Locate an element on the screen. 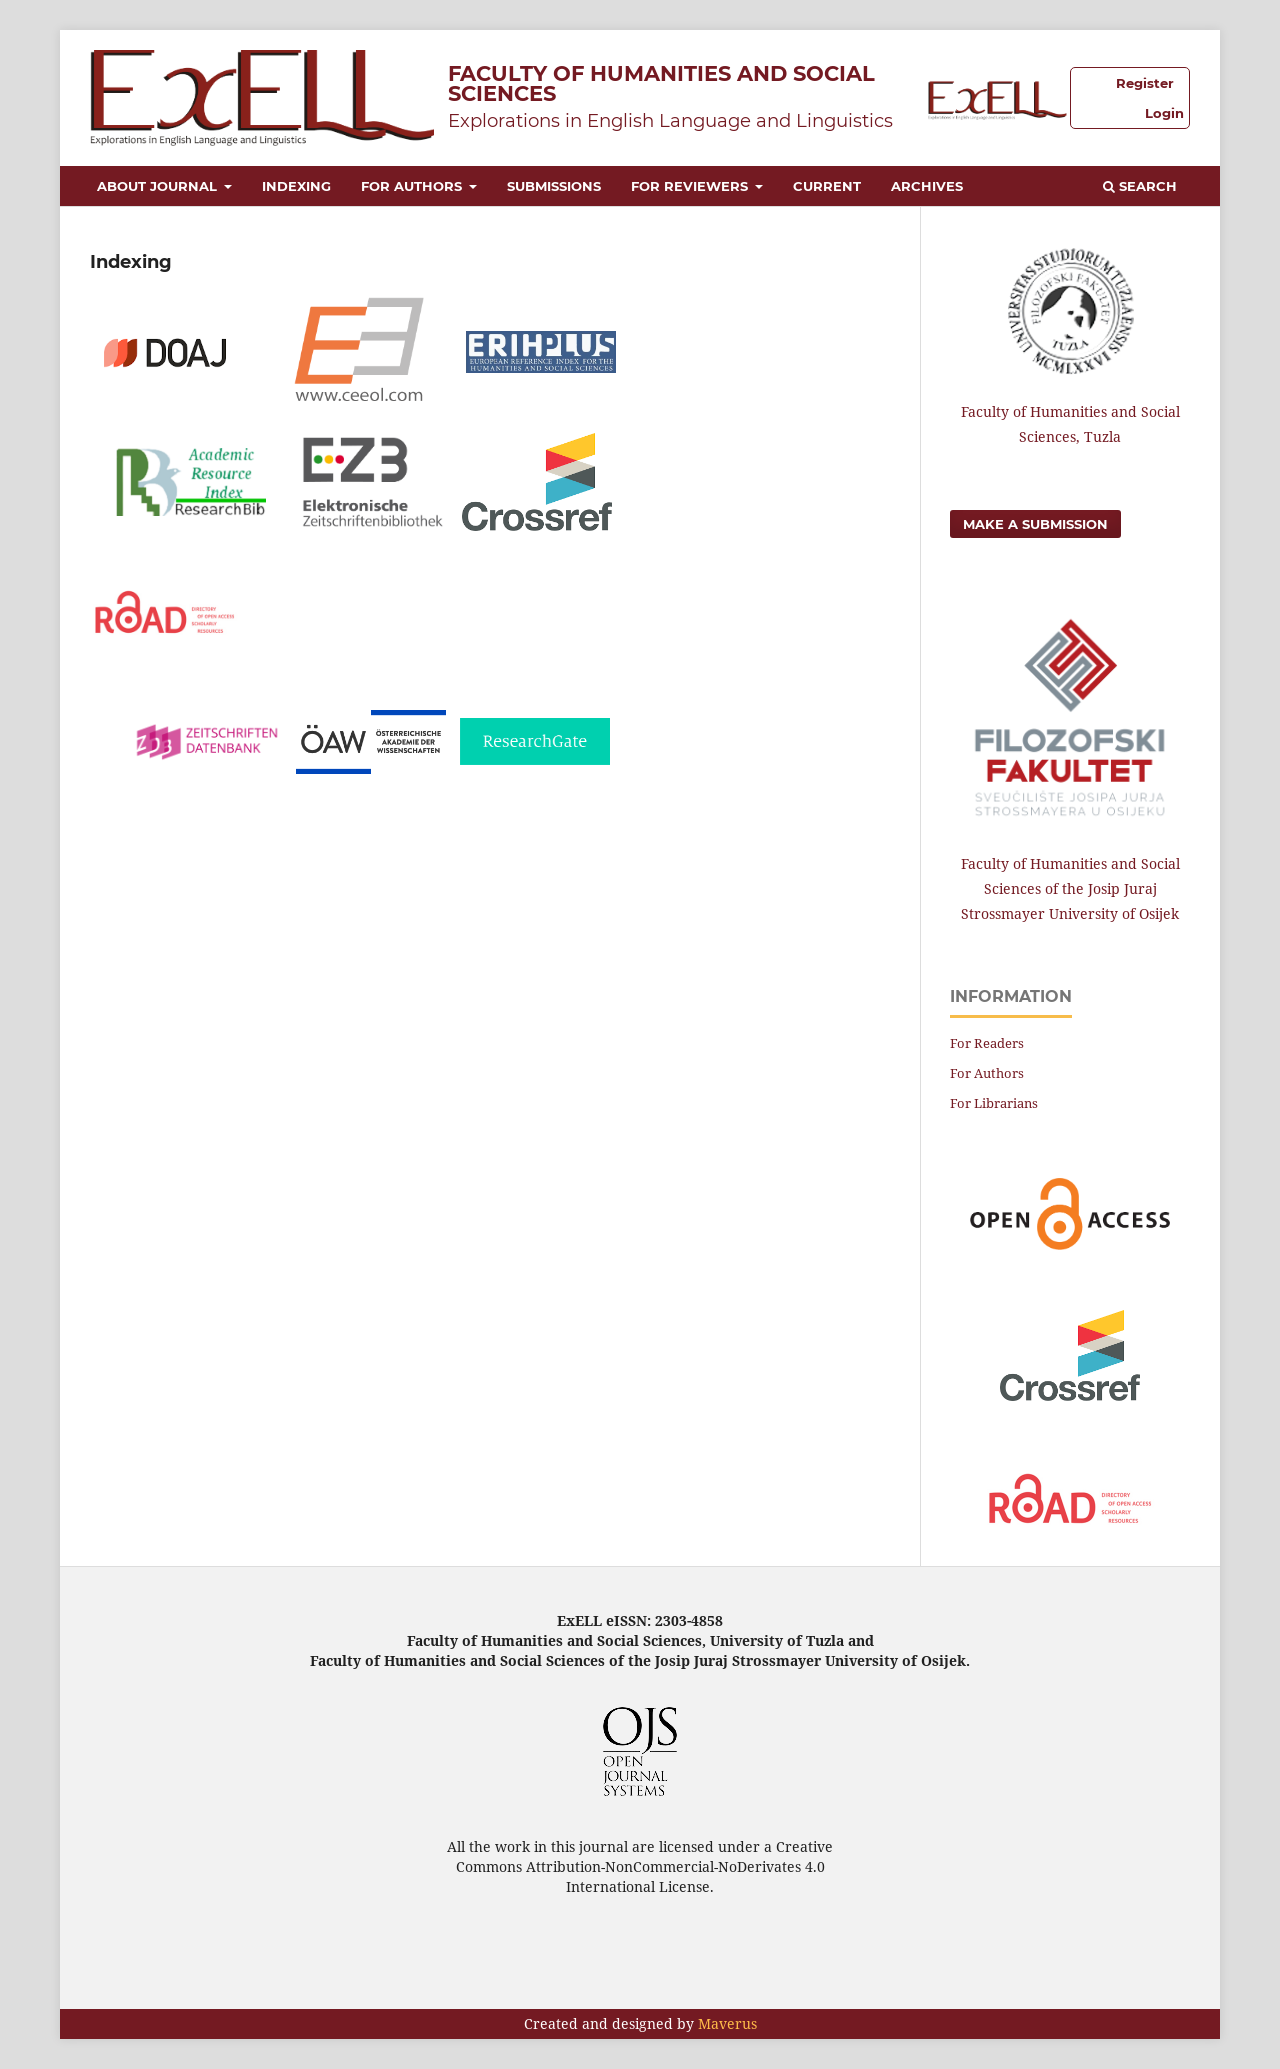 The width and height of the screenshot is (1280, 2069). Make a Submission is located at coordinates (1035, 524).